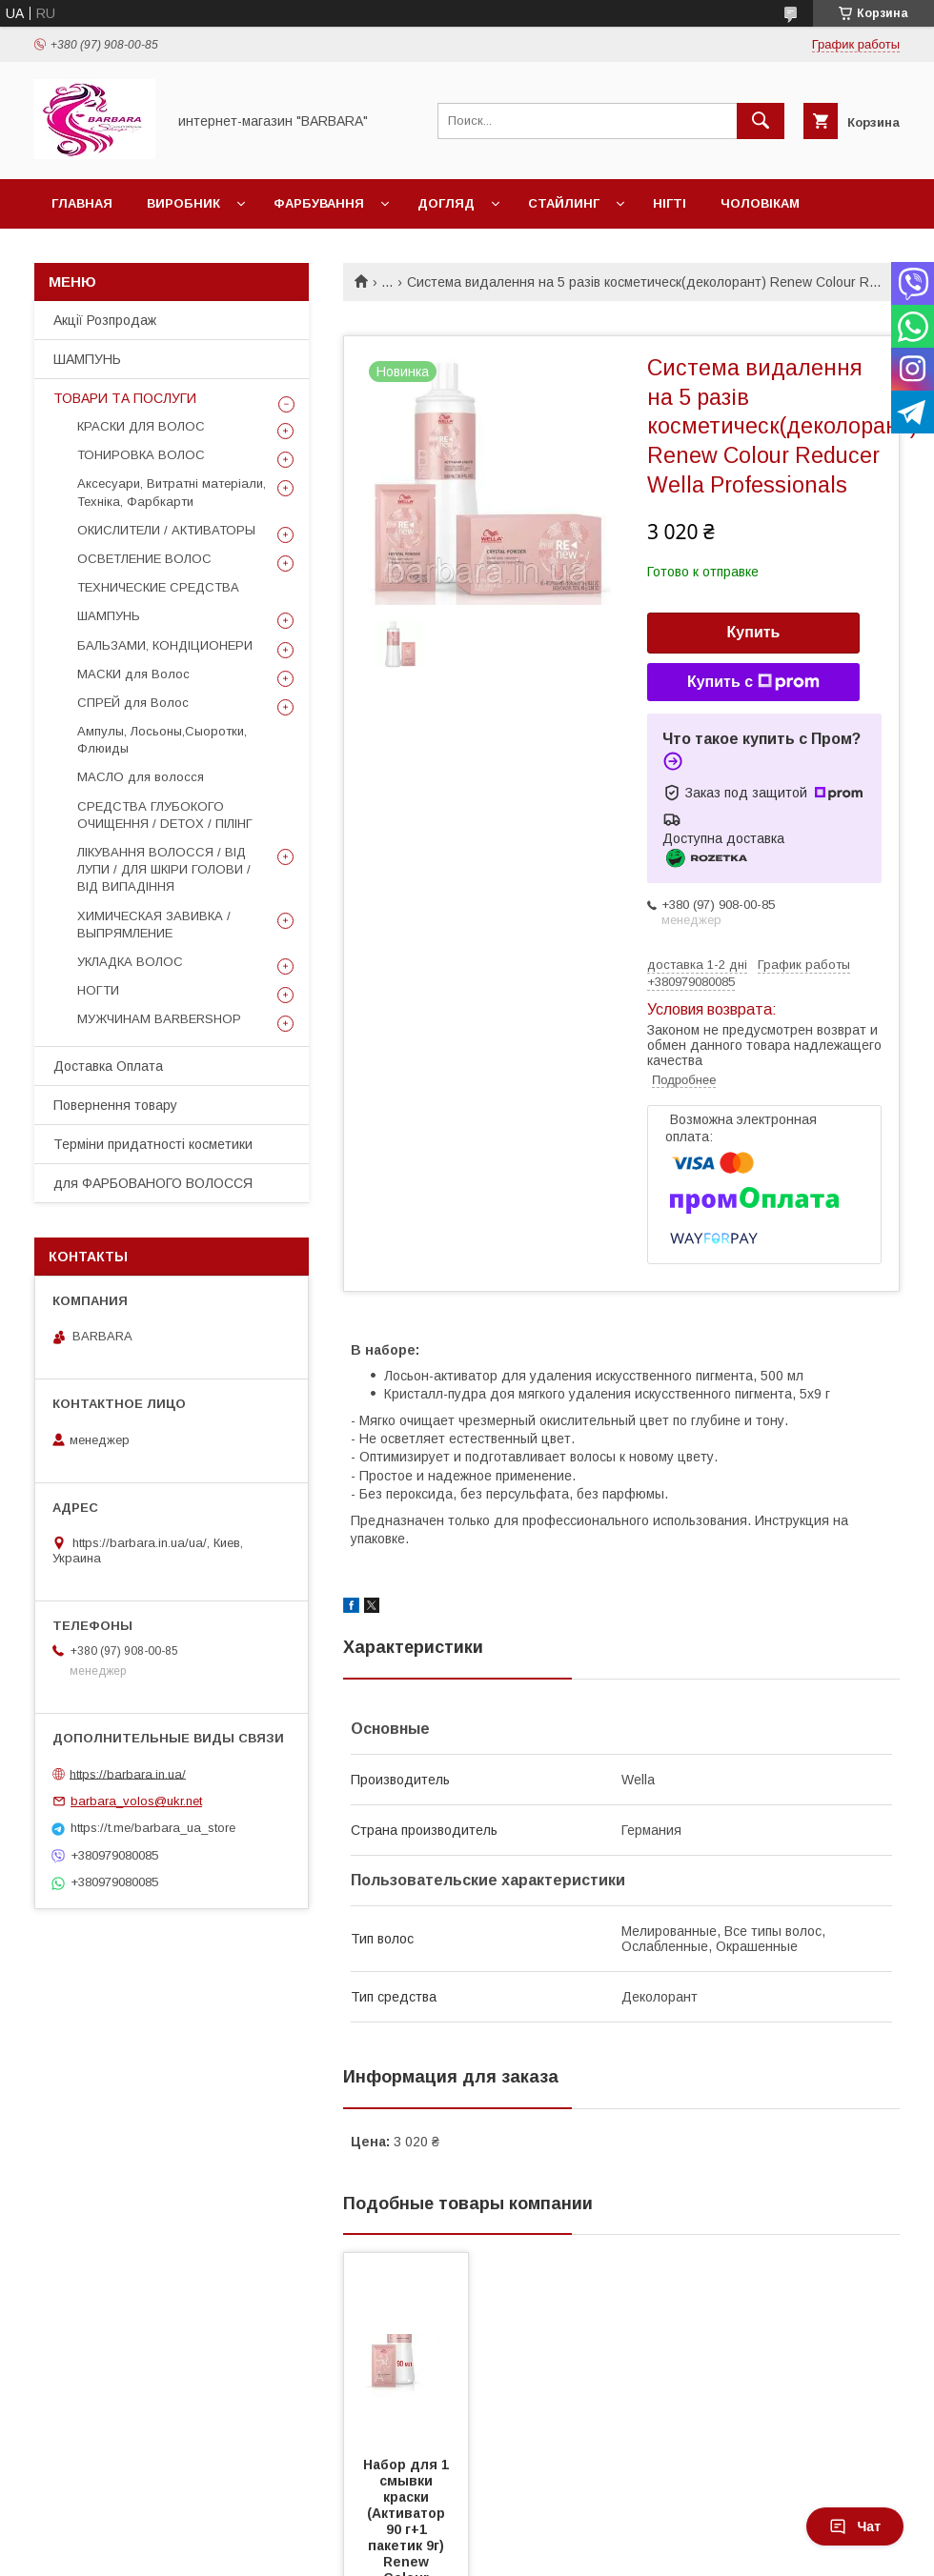 This screenshot has width=934, height=2576. What do you see at coordinates (166, 530) in the screenshot?
I see `ОКИСЛИТЕЛИ / АКТИВАТОРЫ` at bounding box center [166, 530].